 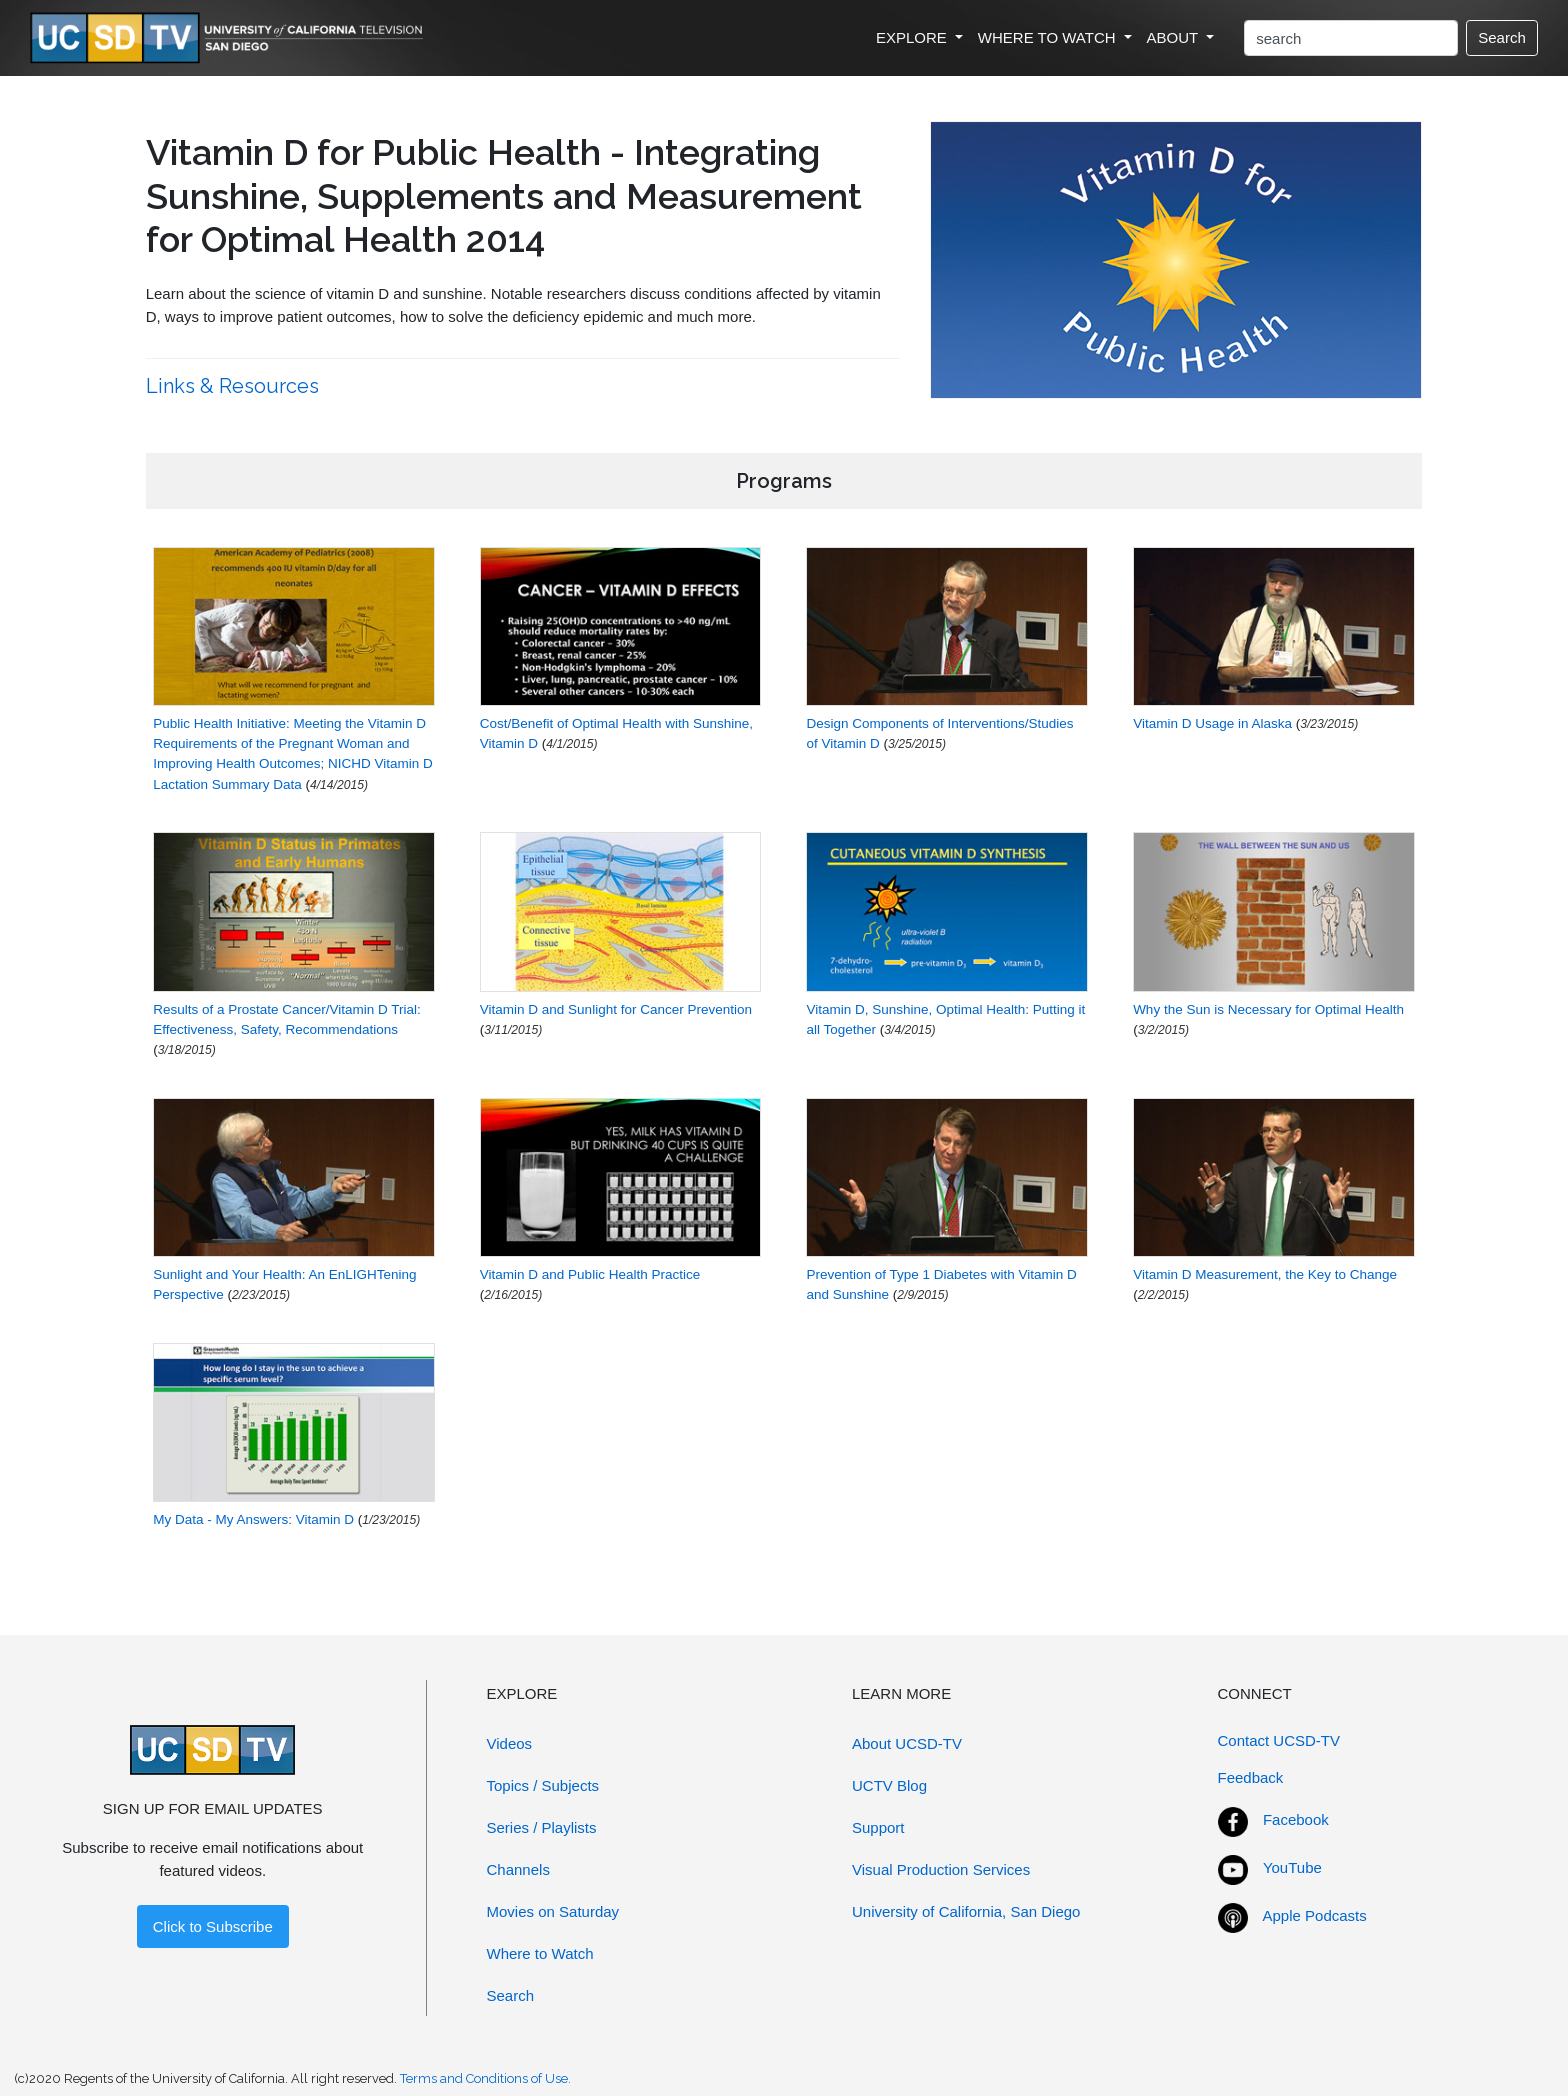 What do you see at coordinates (907, 1743) in the screenshot?
I see `About UCSD-TV` at bounding box center [907, 1743].